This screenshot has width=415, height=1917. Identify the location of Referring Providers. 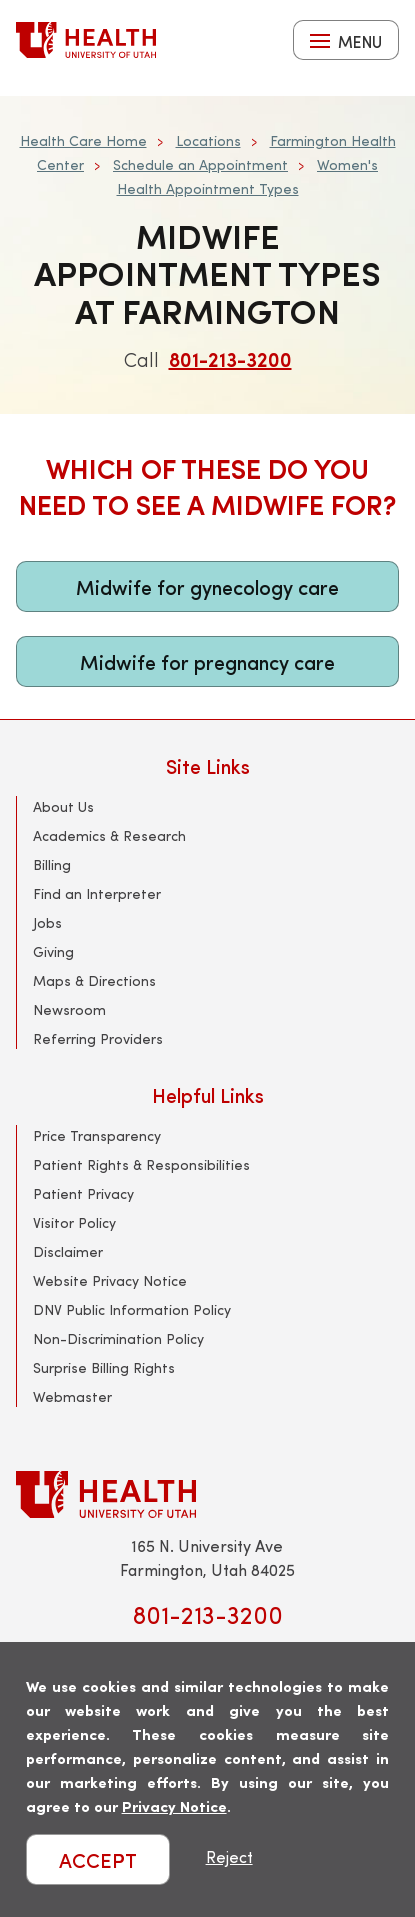
(98, 1038).